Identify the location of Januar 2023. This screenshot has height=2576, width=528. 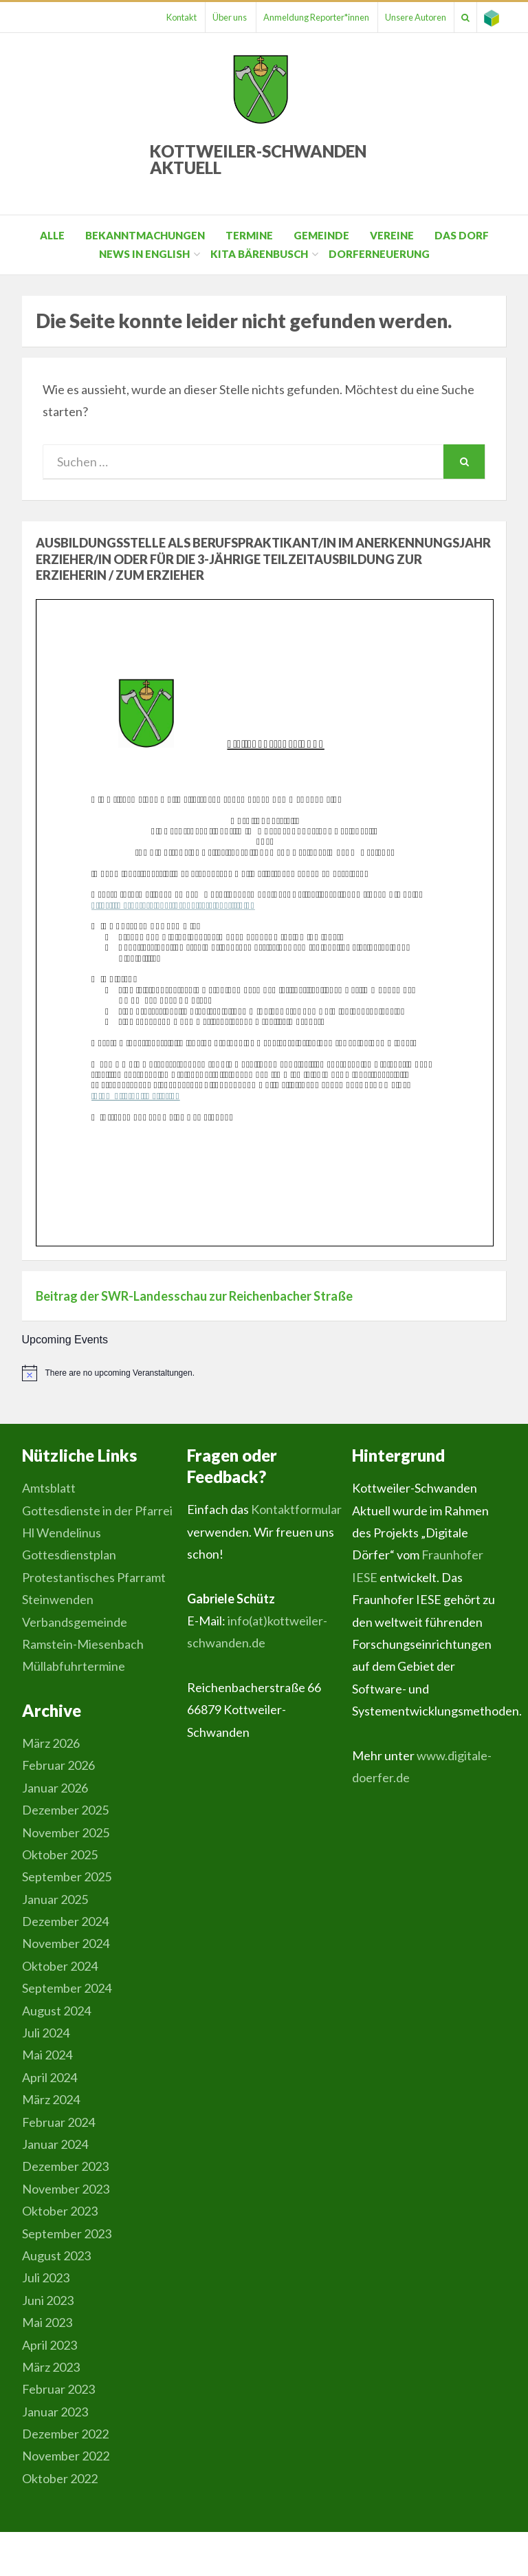
(55, 2411).